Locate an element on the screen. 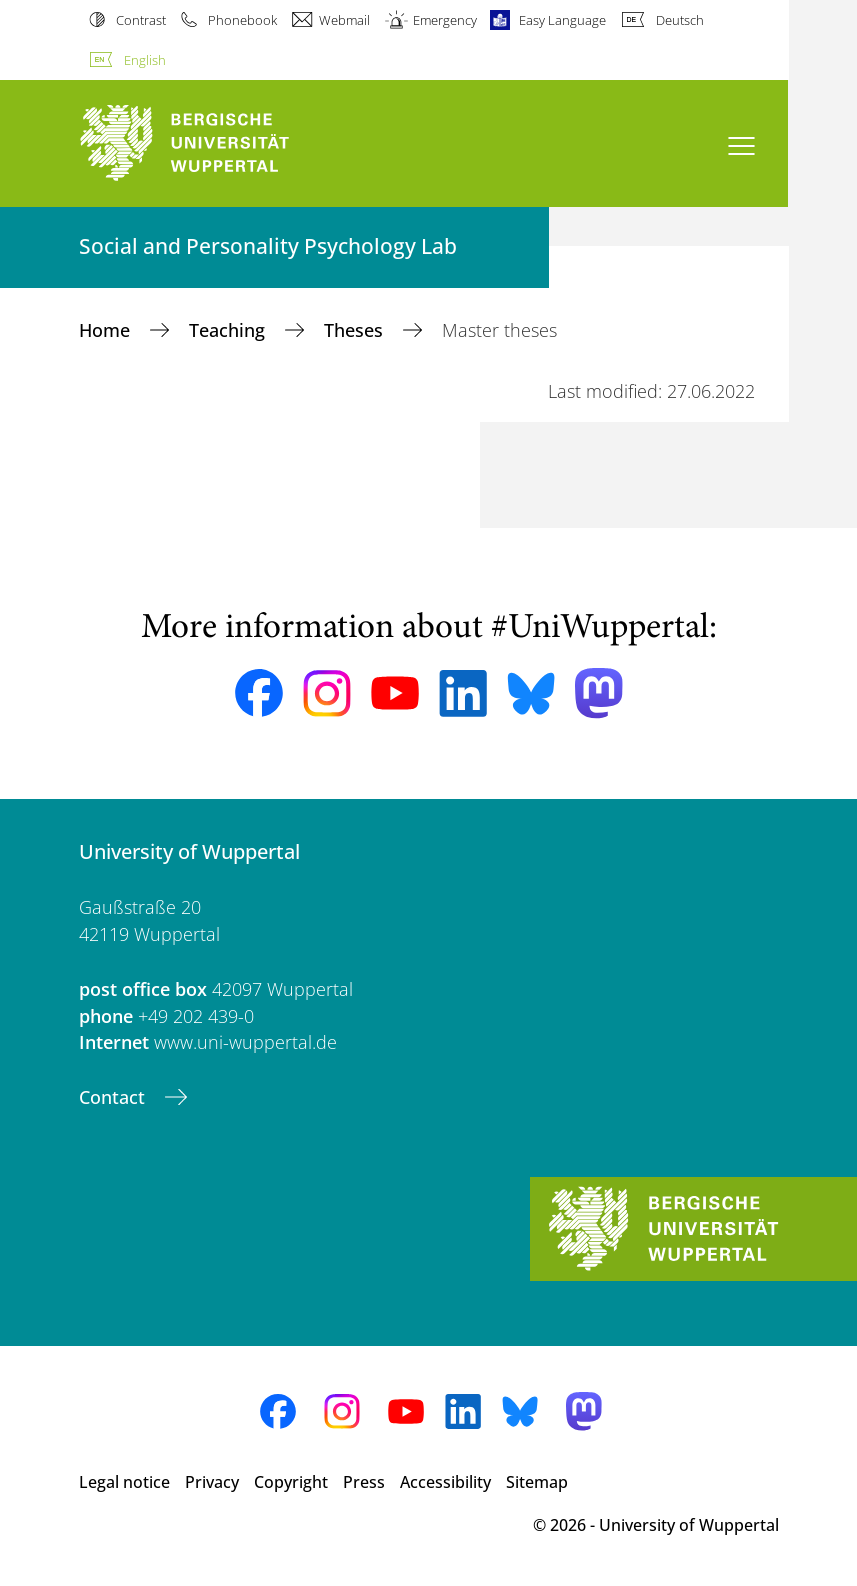 This screenshot has width=857, height=1586. Accessibility is located at coordinates (445, 1482).